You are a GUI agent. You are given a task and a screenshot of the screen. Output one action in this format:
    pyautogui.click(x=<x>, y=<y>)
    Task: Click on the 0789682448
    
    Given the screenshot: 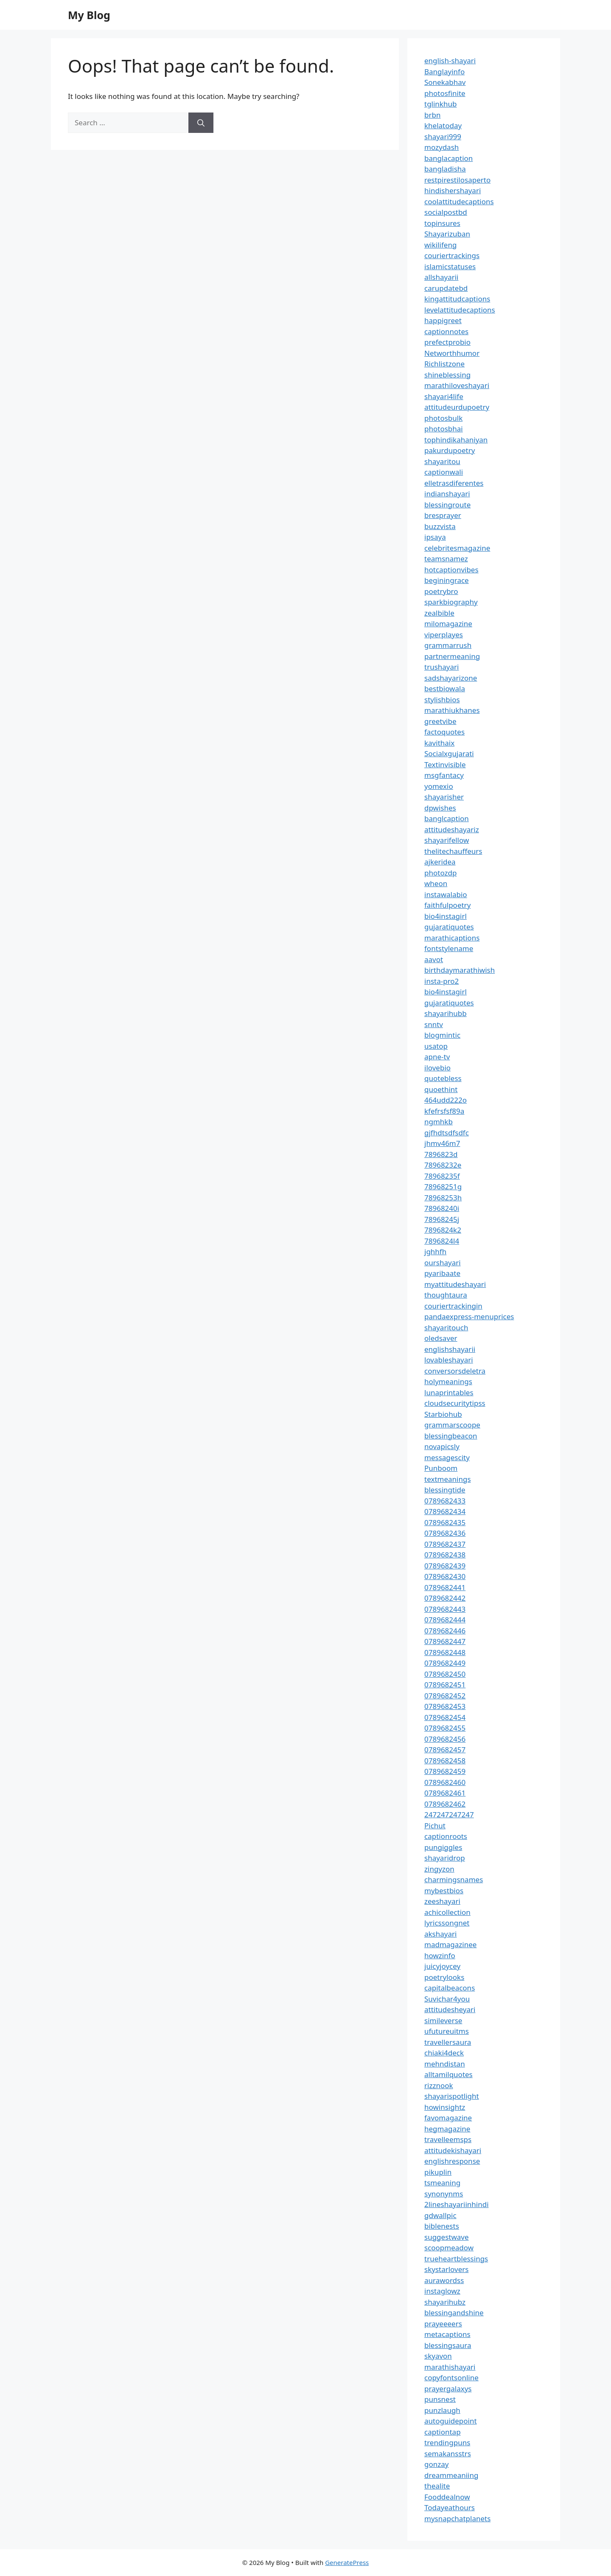 What is the action you would take?
    pyautogui.click(x=444, y=1652)
    